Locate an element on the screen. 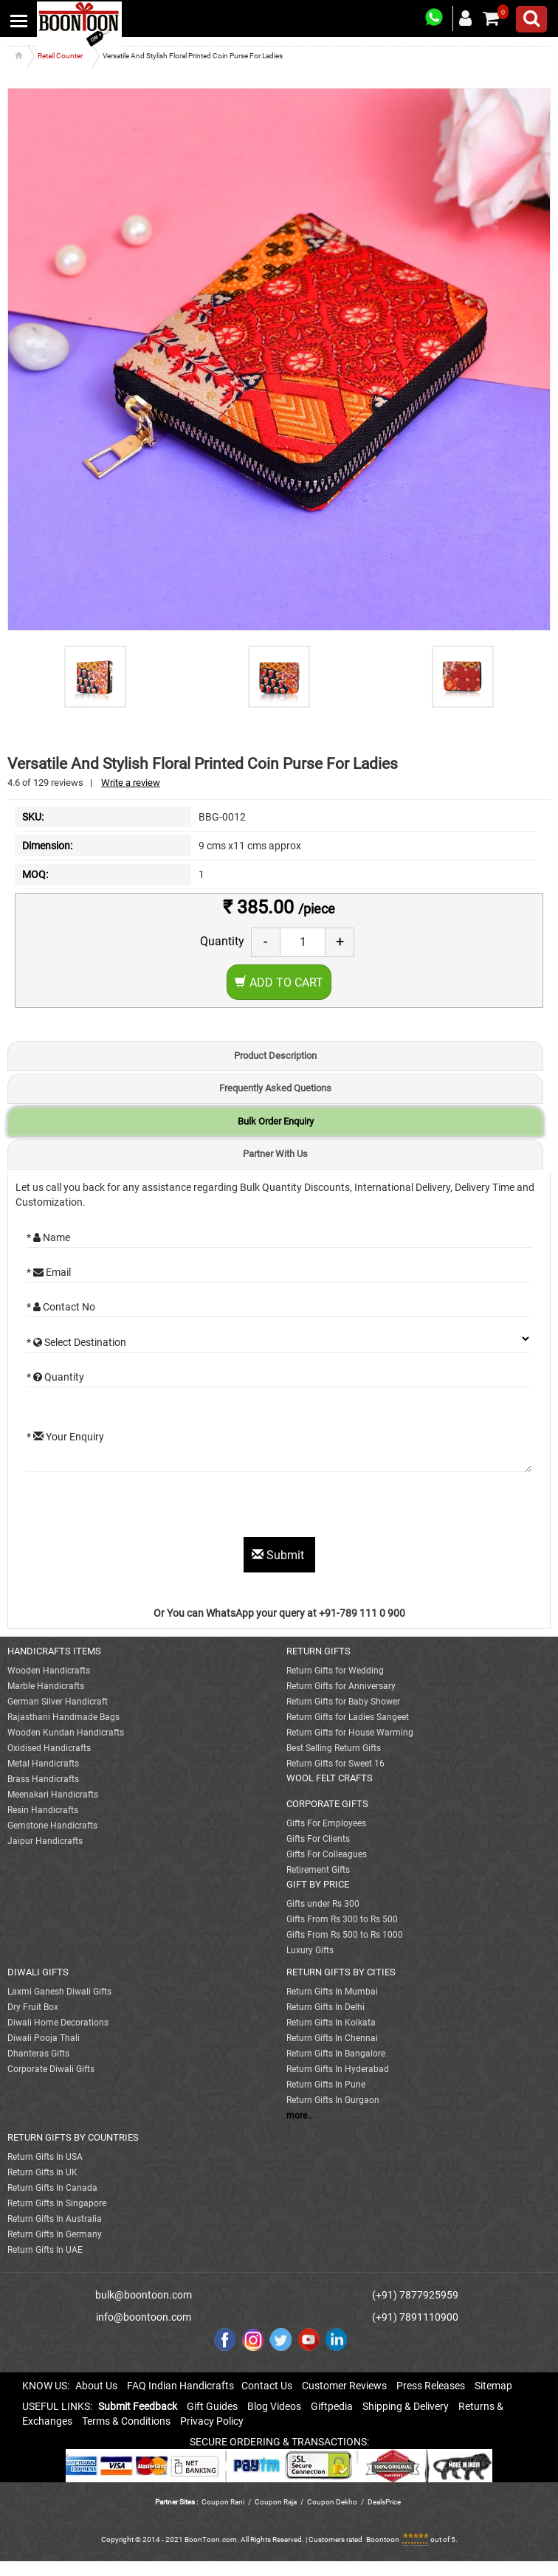 This screenshot has height=2576, width=558. Retirement Gifts is located at coordinates (318, 1870).